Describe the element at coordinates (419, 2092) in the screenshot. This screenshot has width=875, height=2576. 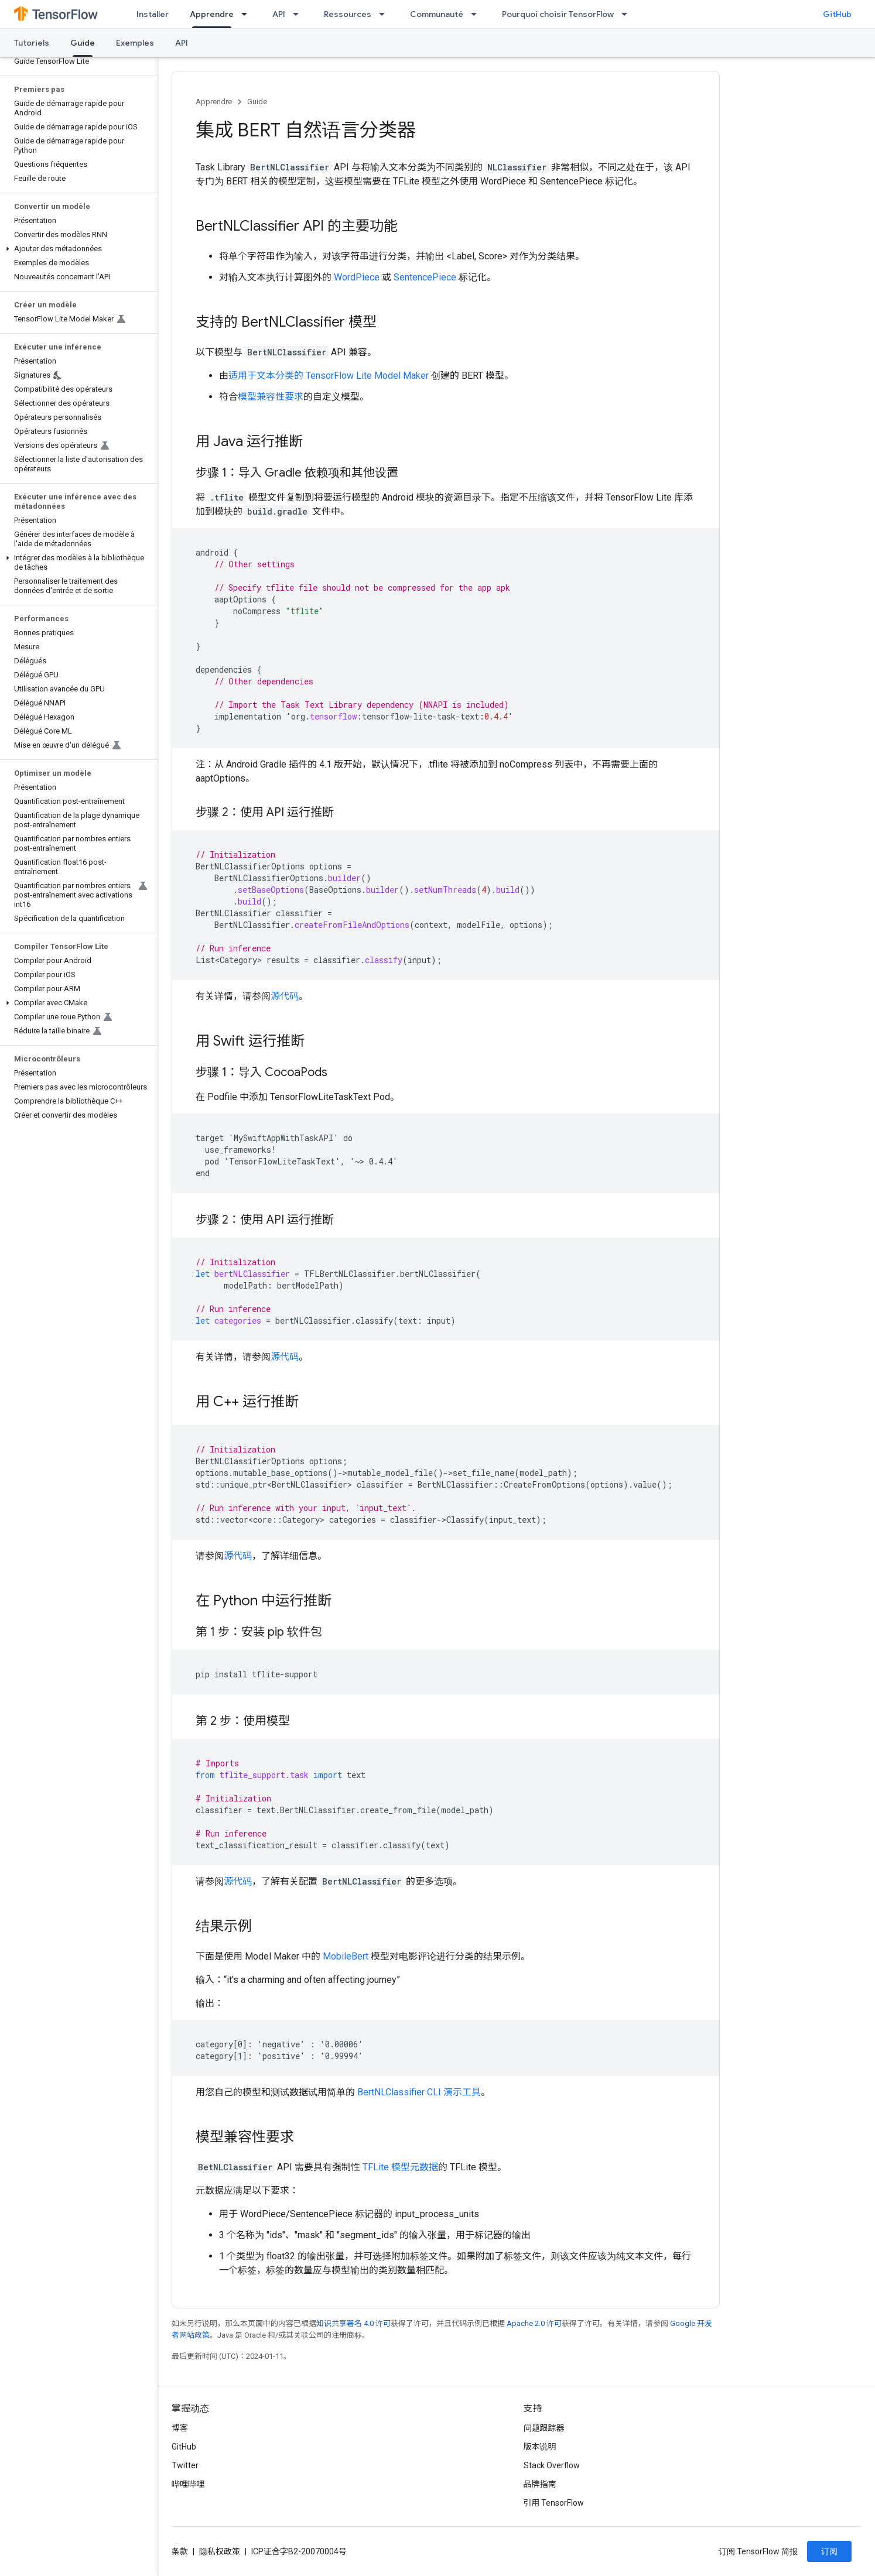
I see `BertNLClassifier CLI 演示工具` at that location.